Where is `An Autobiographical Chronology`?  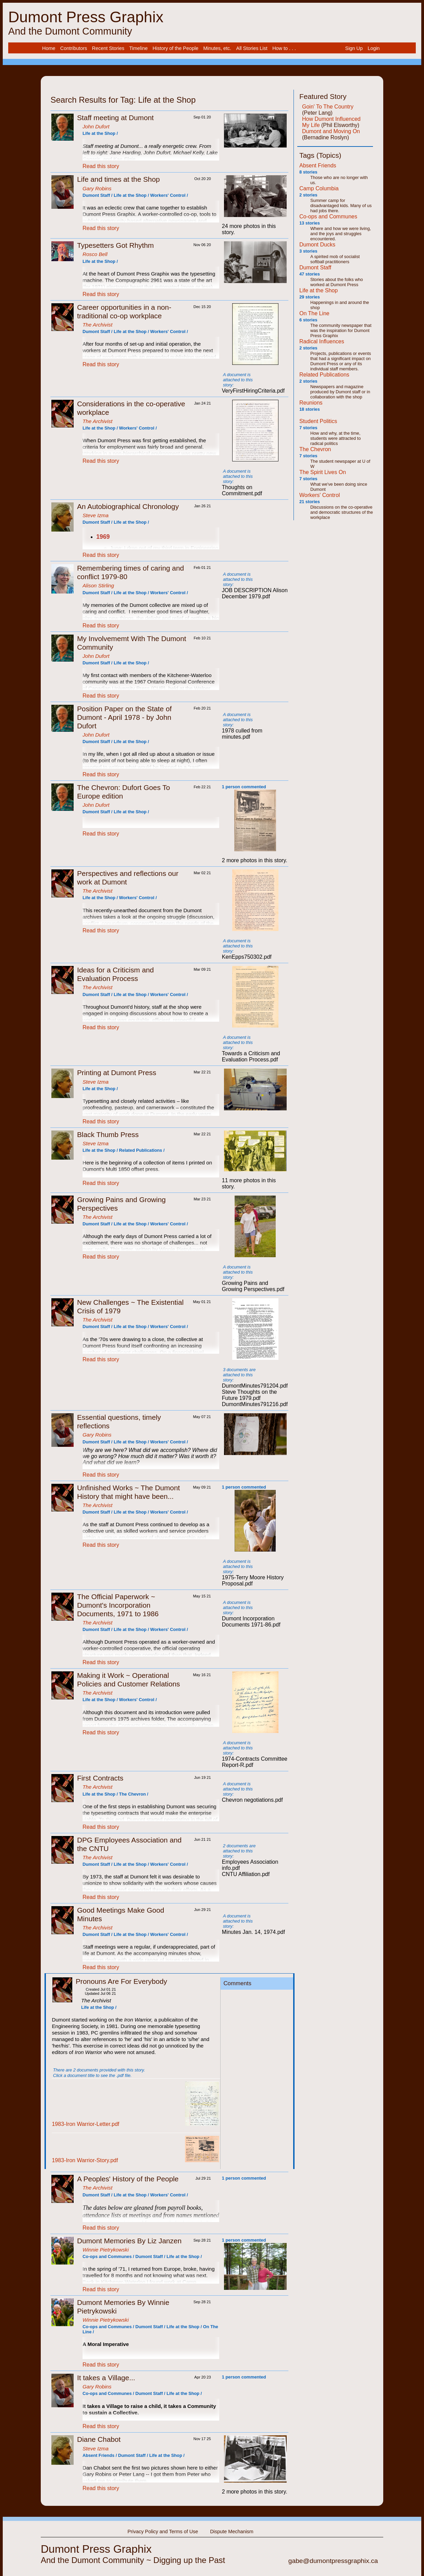 An Autobiographical Chronology is located at coordinates (128, 506).